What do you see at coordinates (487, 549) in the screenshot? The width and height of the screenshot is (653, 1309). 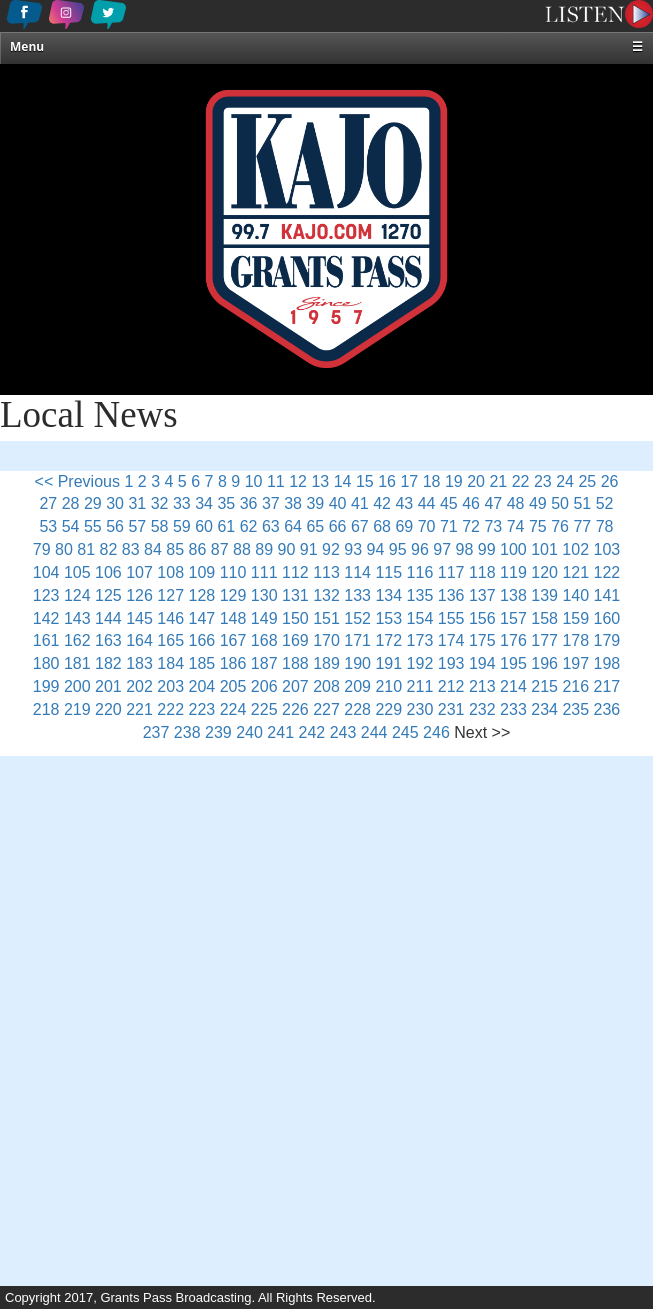 I see `99` at bounding box center [487, 549].